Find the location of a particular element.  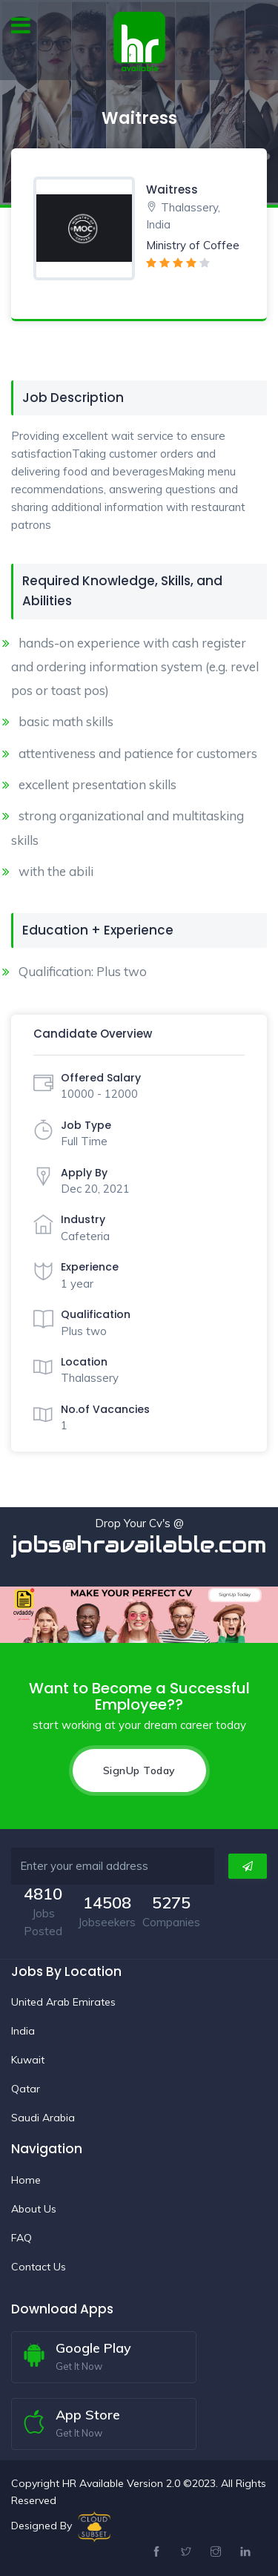

Home is located at coordinates (26, 2180).